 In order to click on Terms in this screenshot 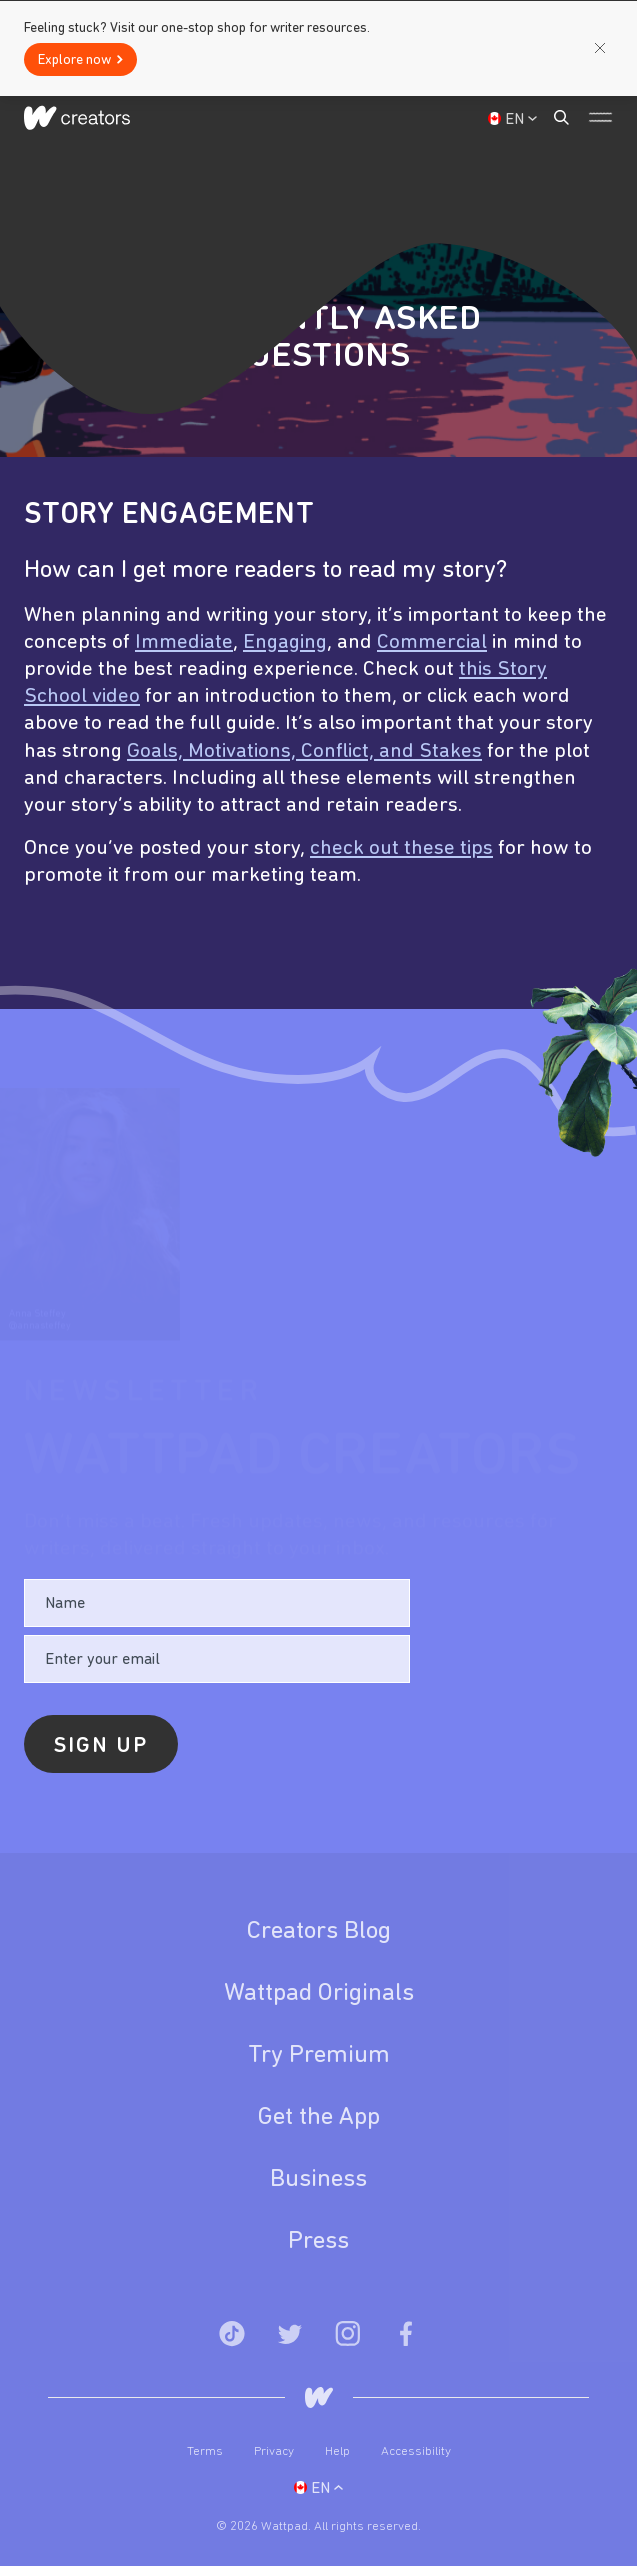, I will do `click(206, 2451)`.